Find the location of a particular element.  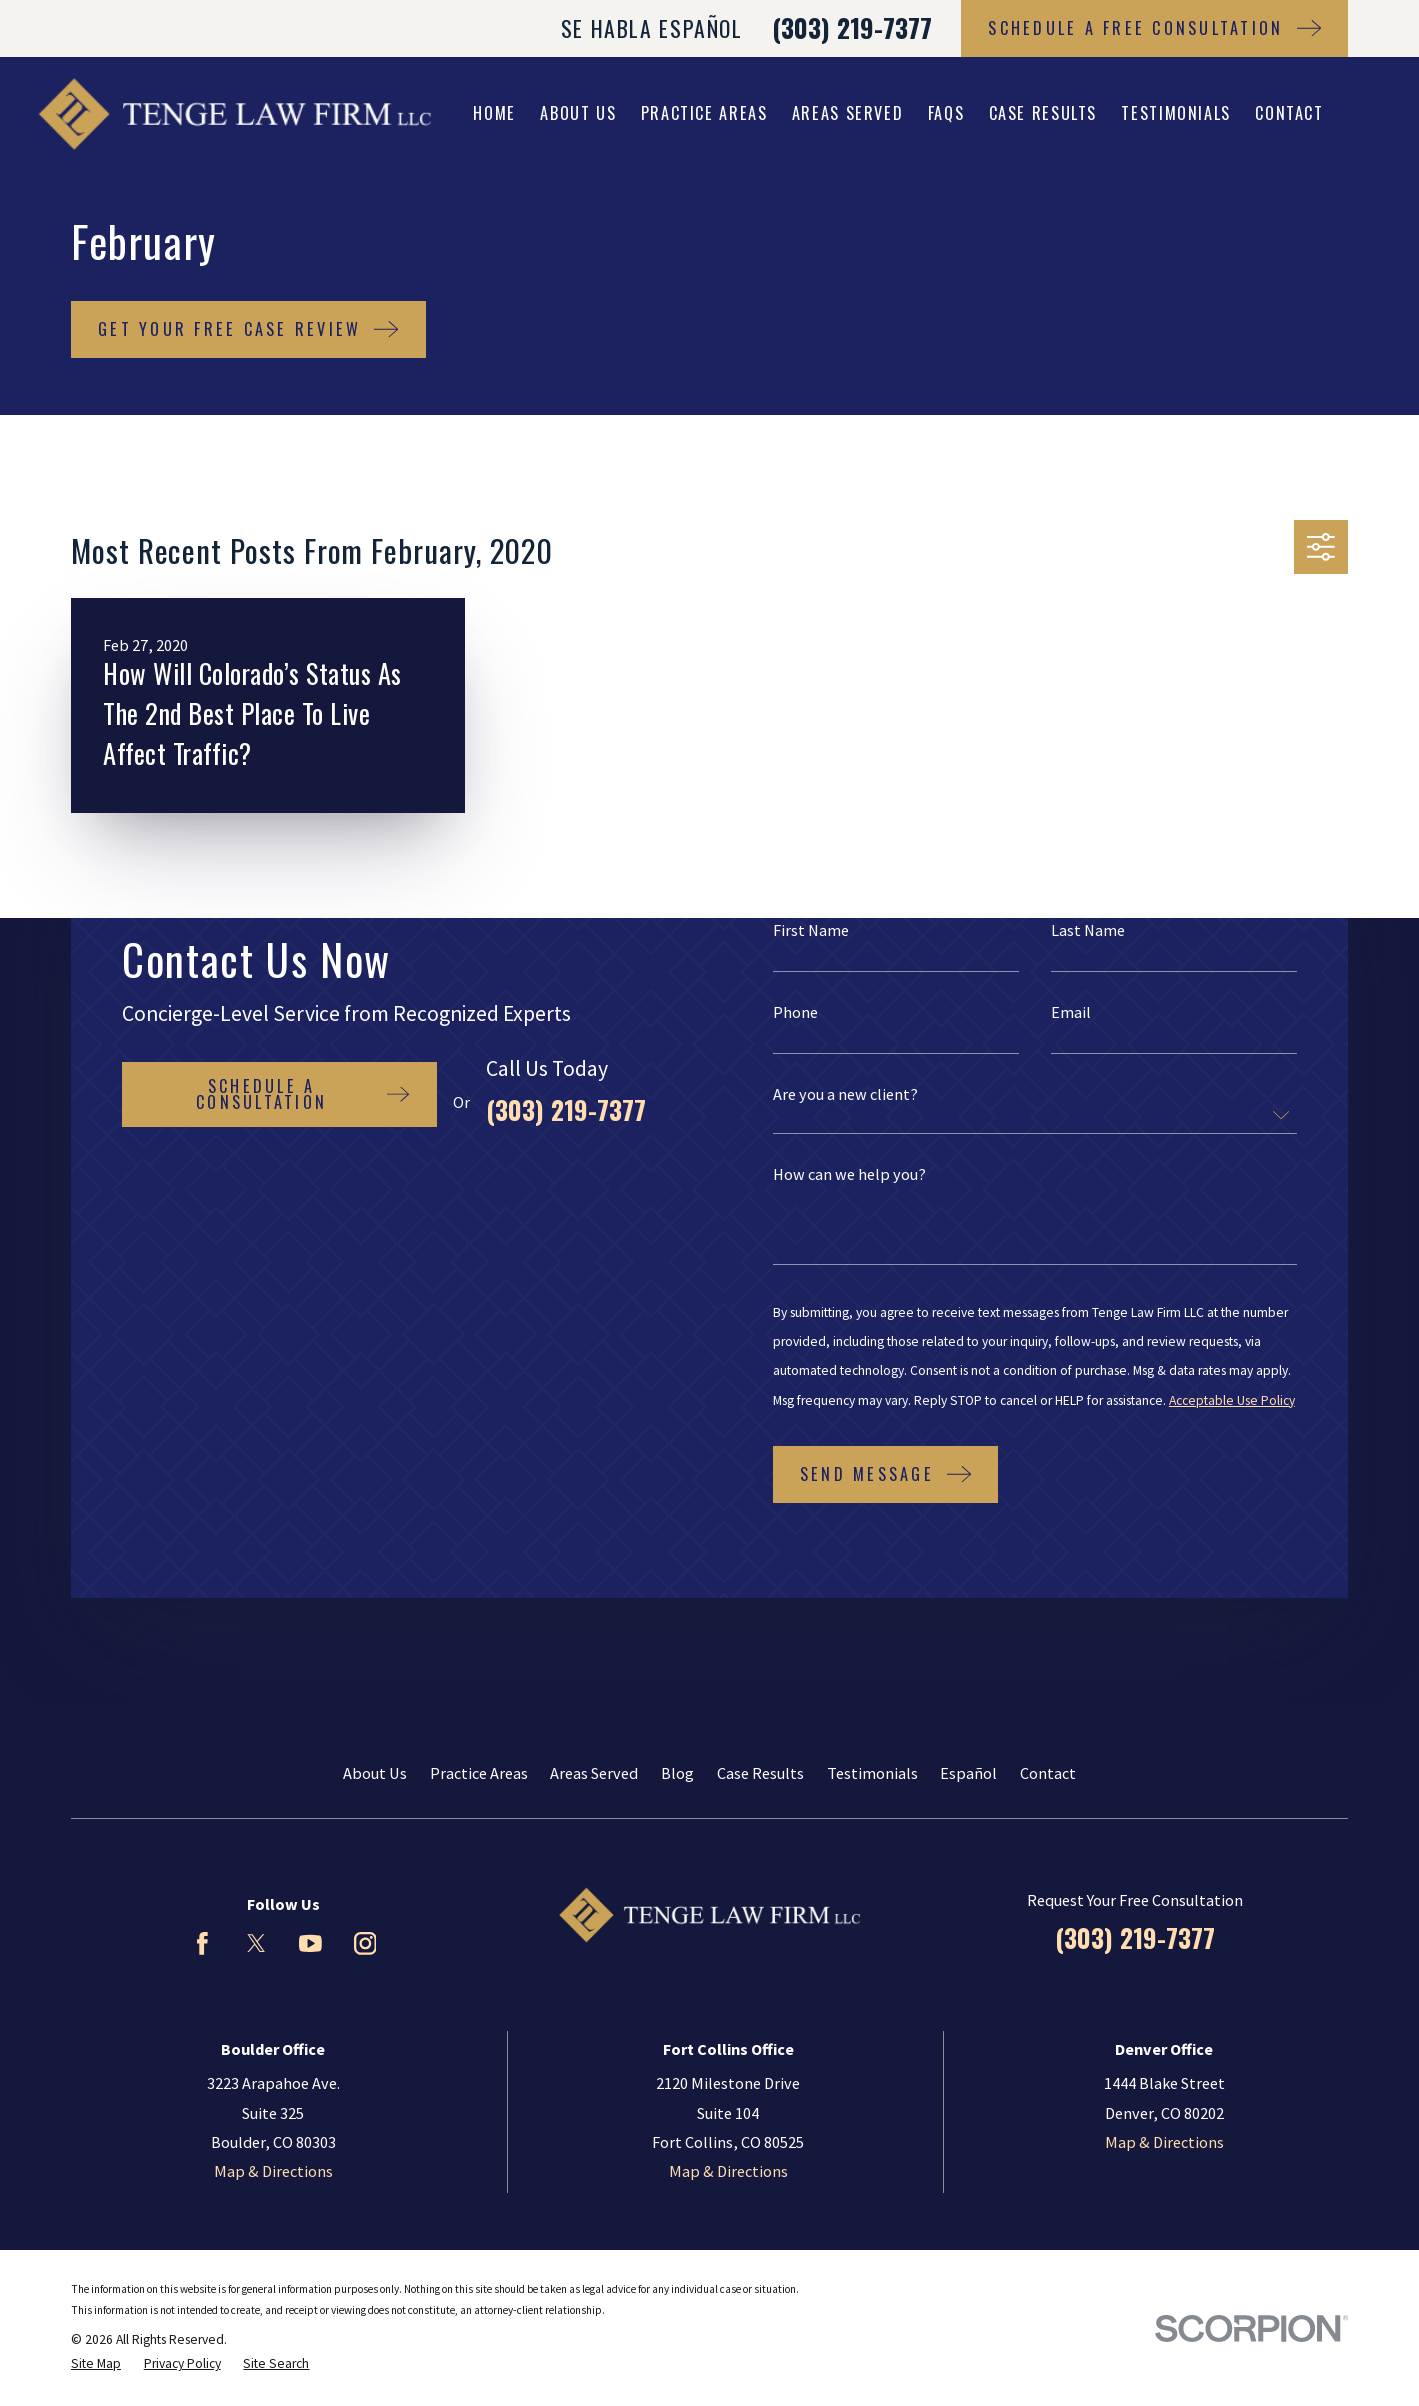

[menuitem] is located at coordinates (96, 2364).